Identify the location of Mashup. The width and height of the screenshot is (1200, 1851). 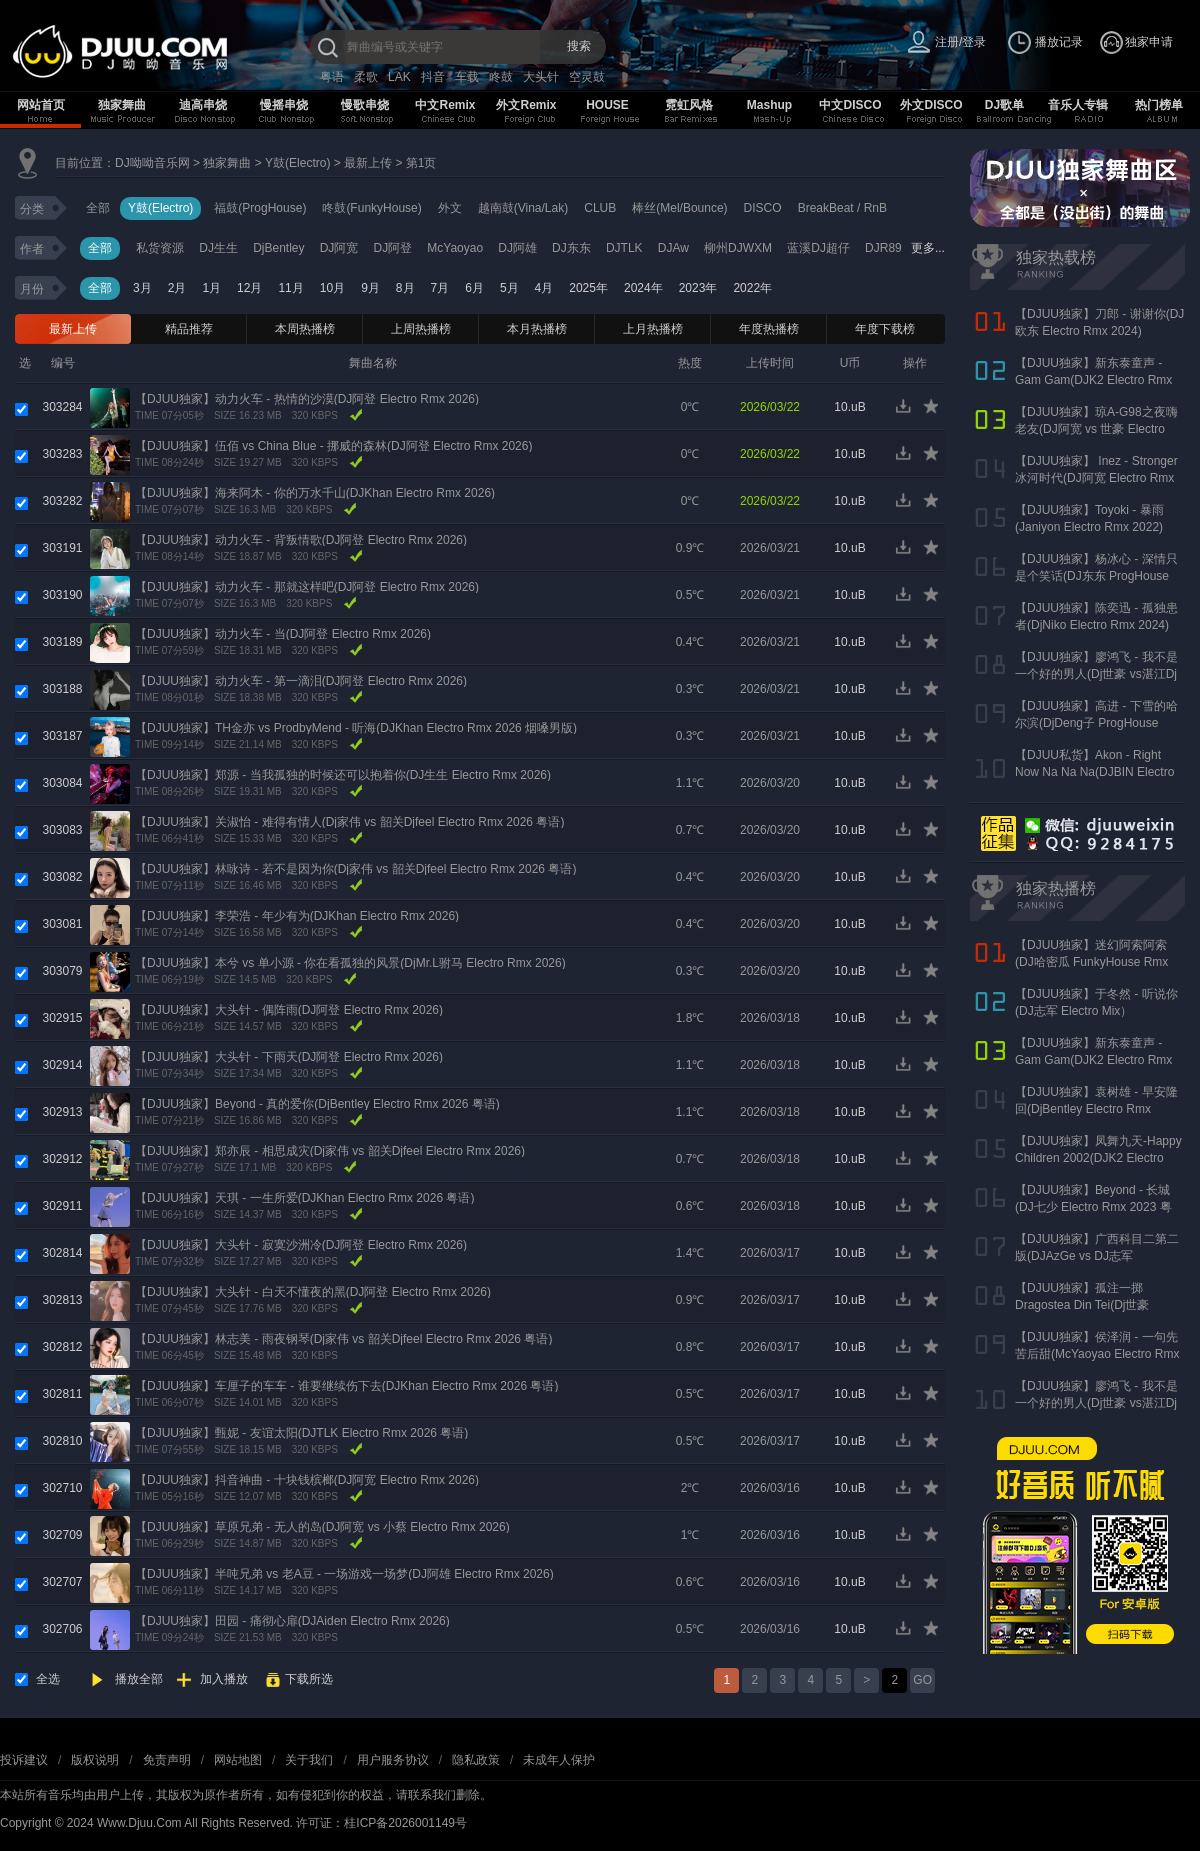
(769, 105).